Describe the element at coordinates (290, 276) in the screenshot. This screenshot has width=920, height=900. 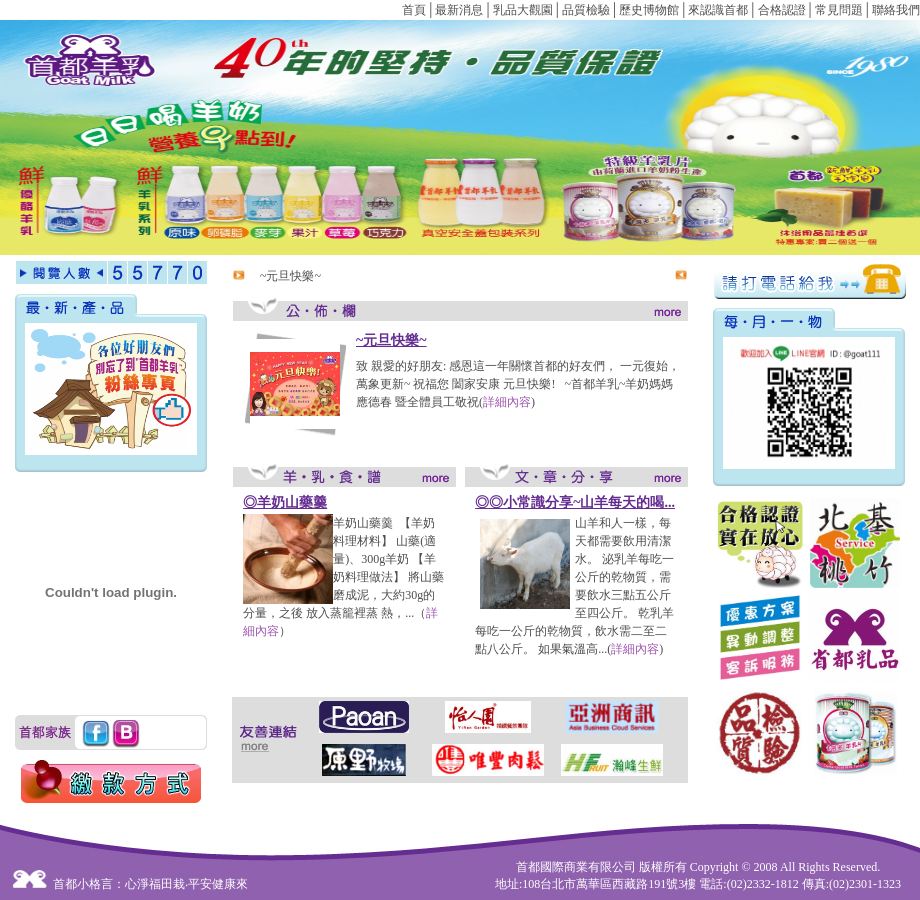
I see `~元旦快樂~` at that location.